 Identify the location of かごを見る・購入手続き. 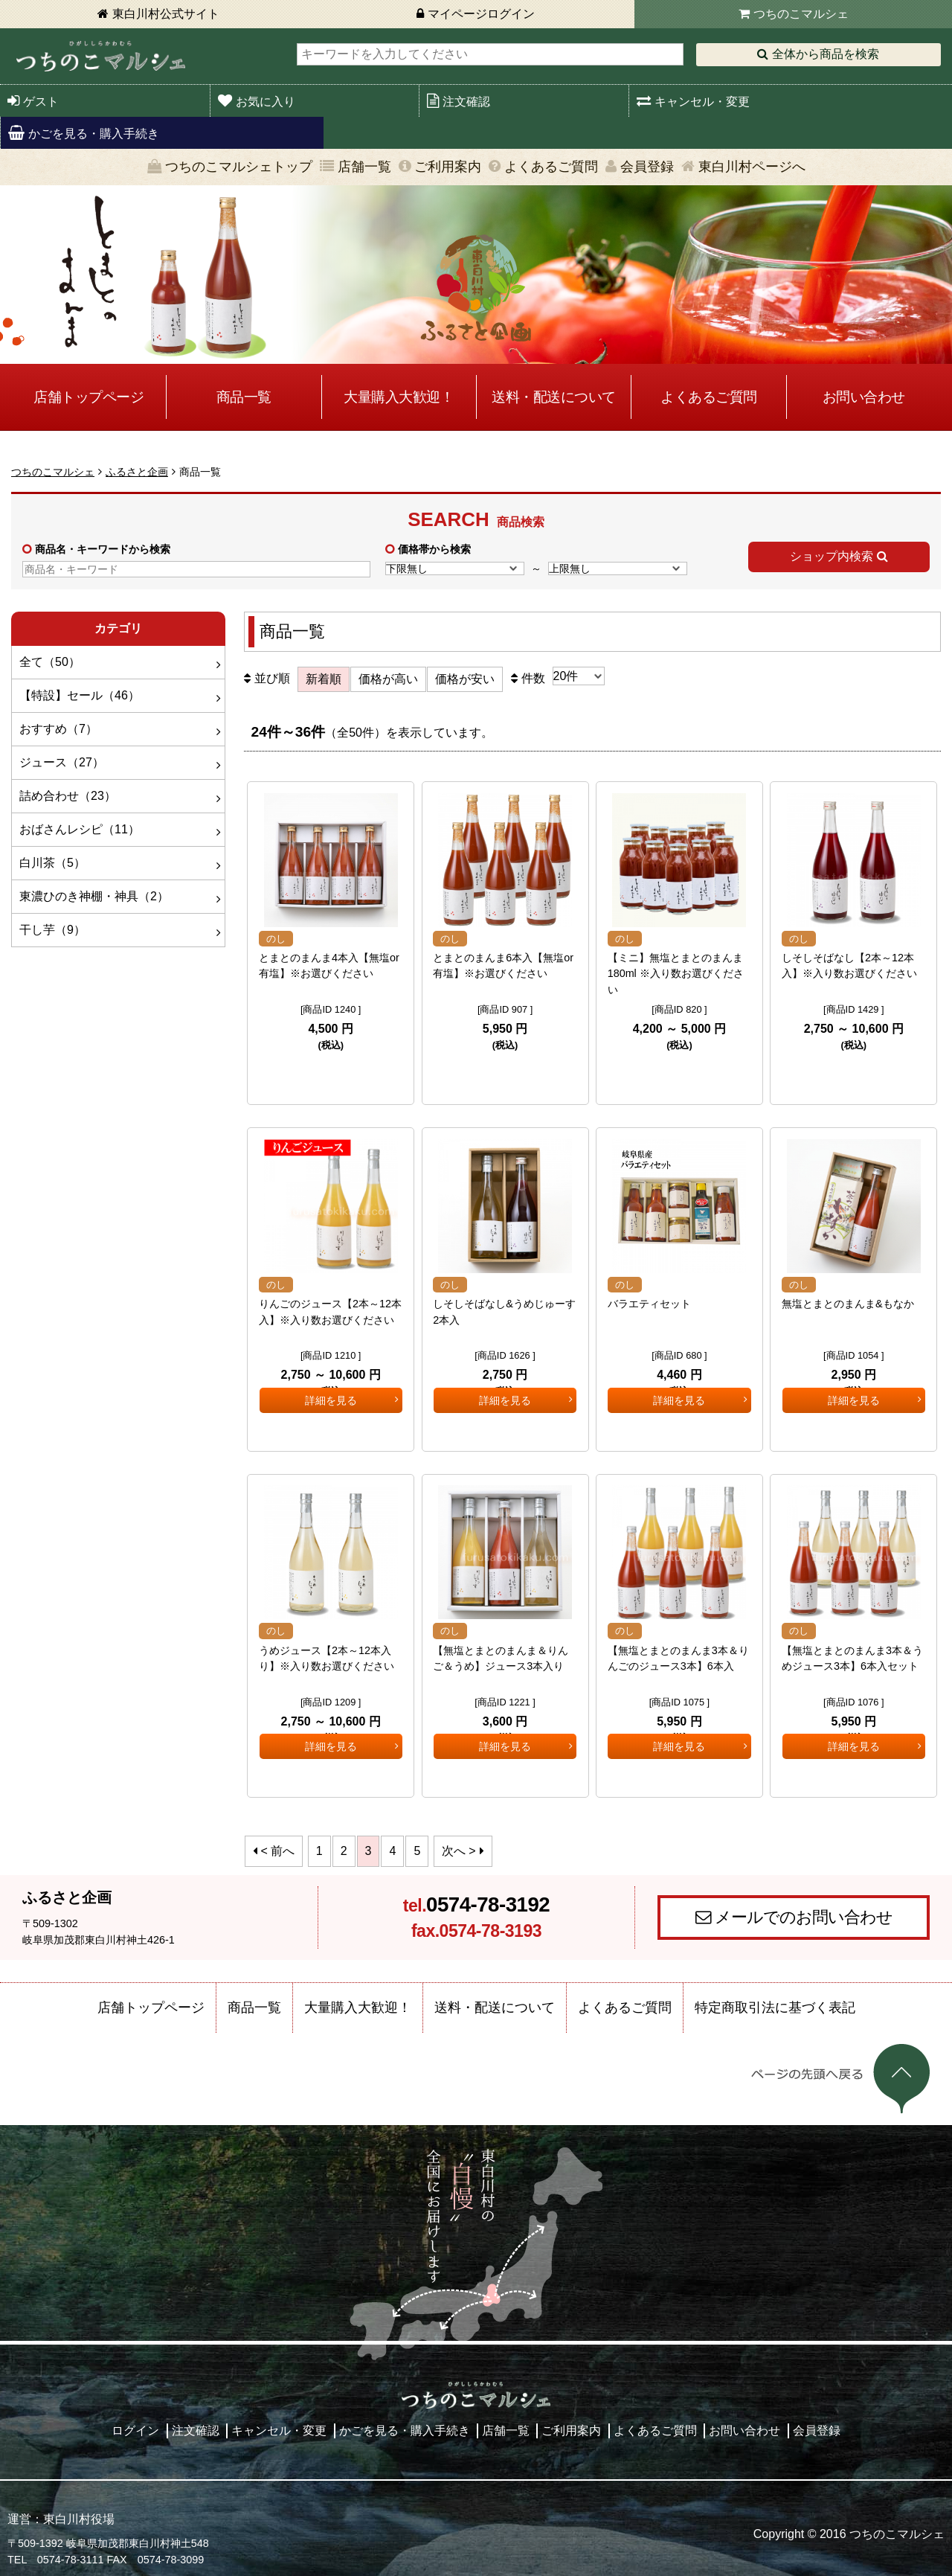
(93, 133).